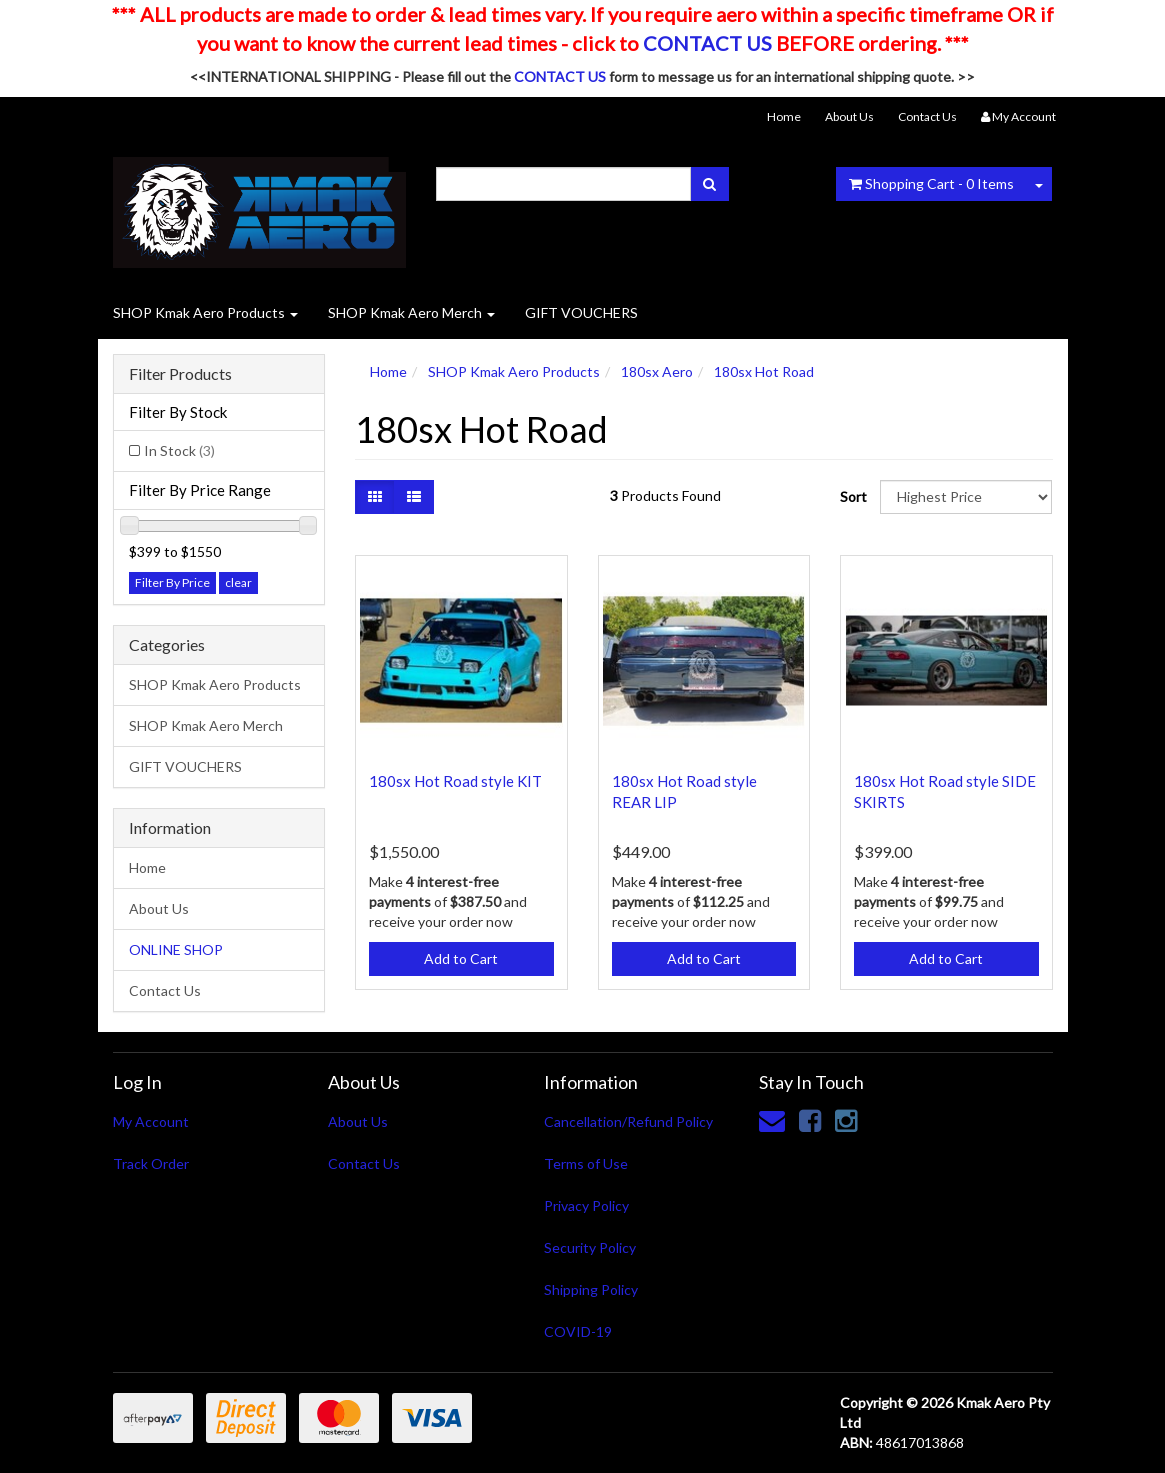 This screenshot has height=1473, width=1165. What do you see at coordinates (590, 1247) in the screenshot?
I see `Security Policy` at bounding box center [590, 1247].